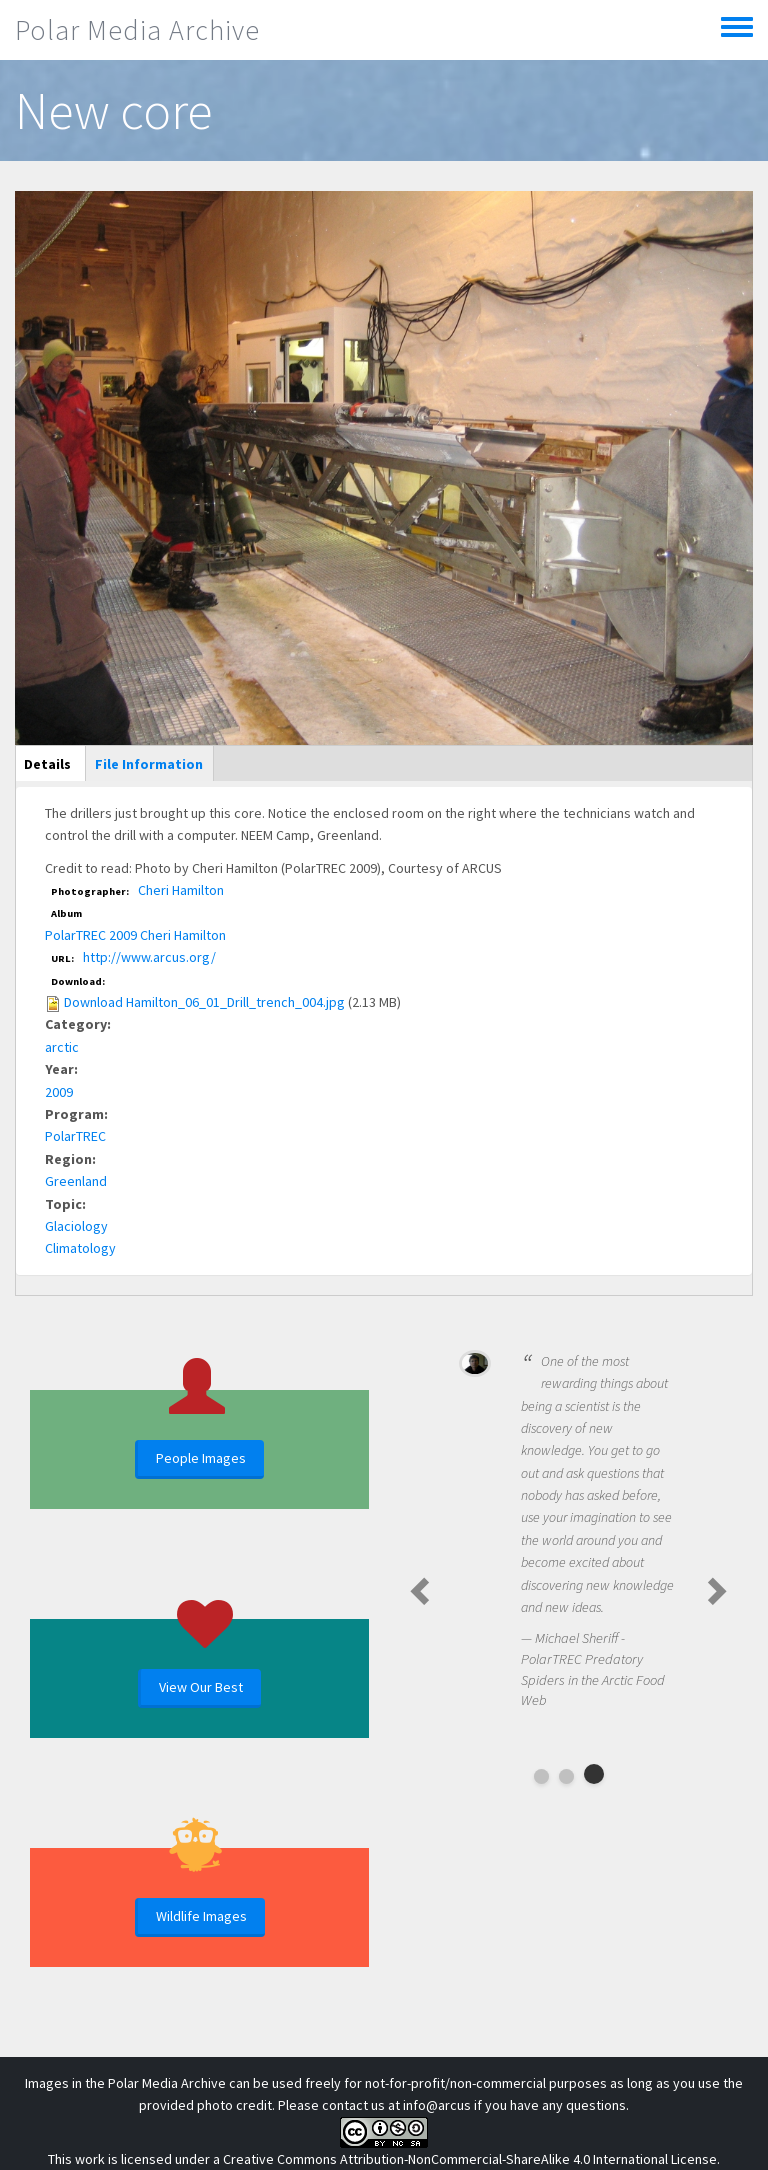  I want to click on 2009, so click(59, 1092).